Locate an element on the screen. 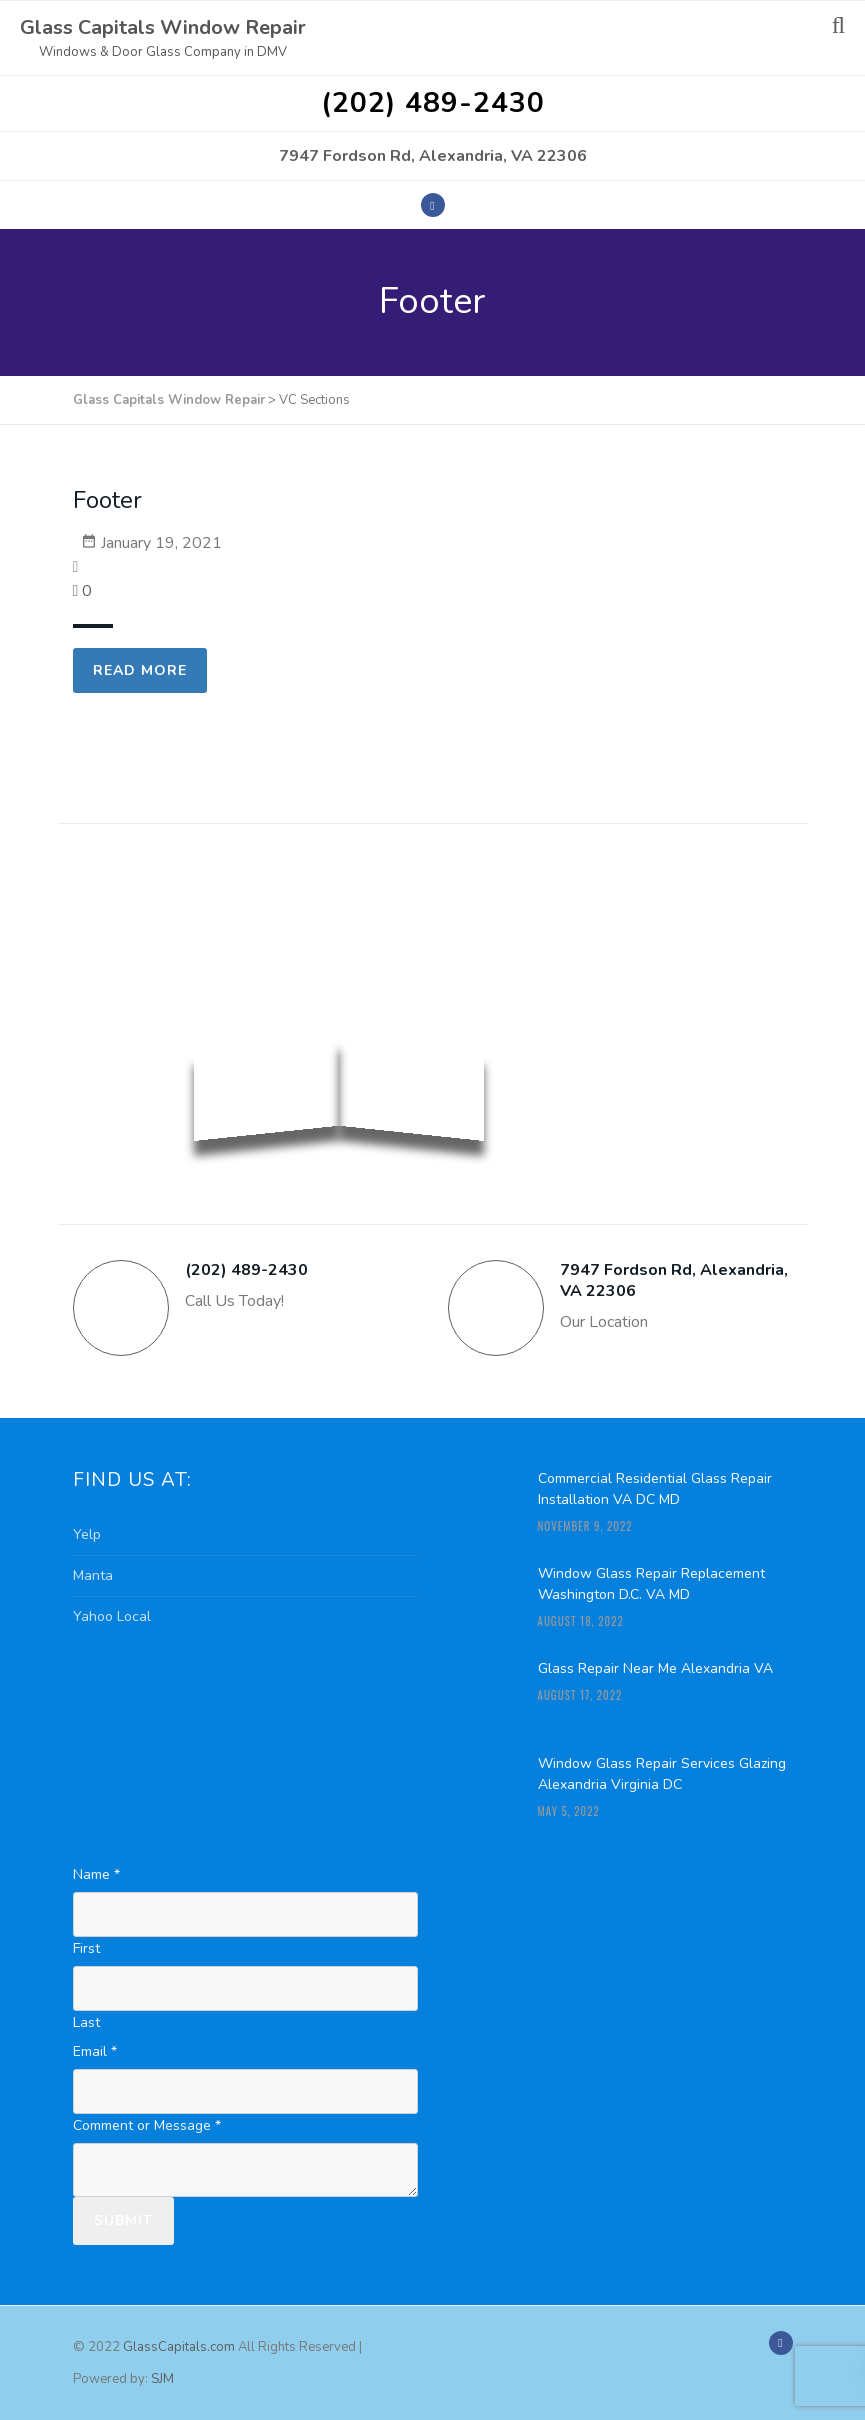 The height and width of the screenshot is (2420, 865). First is located at coordinates (86, 1948).